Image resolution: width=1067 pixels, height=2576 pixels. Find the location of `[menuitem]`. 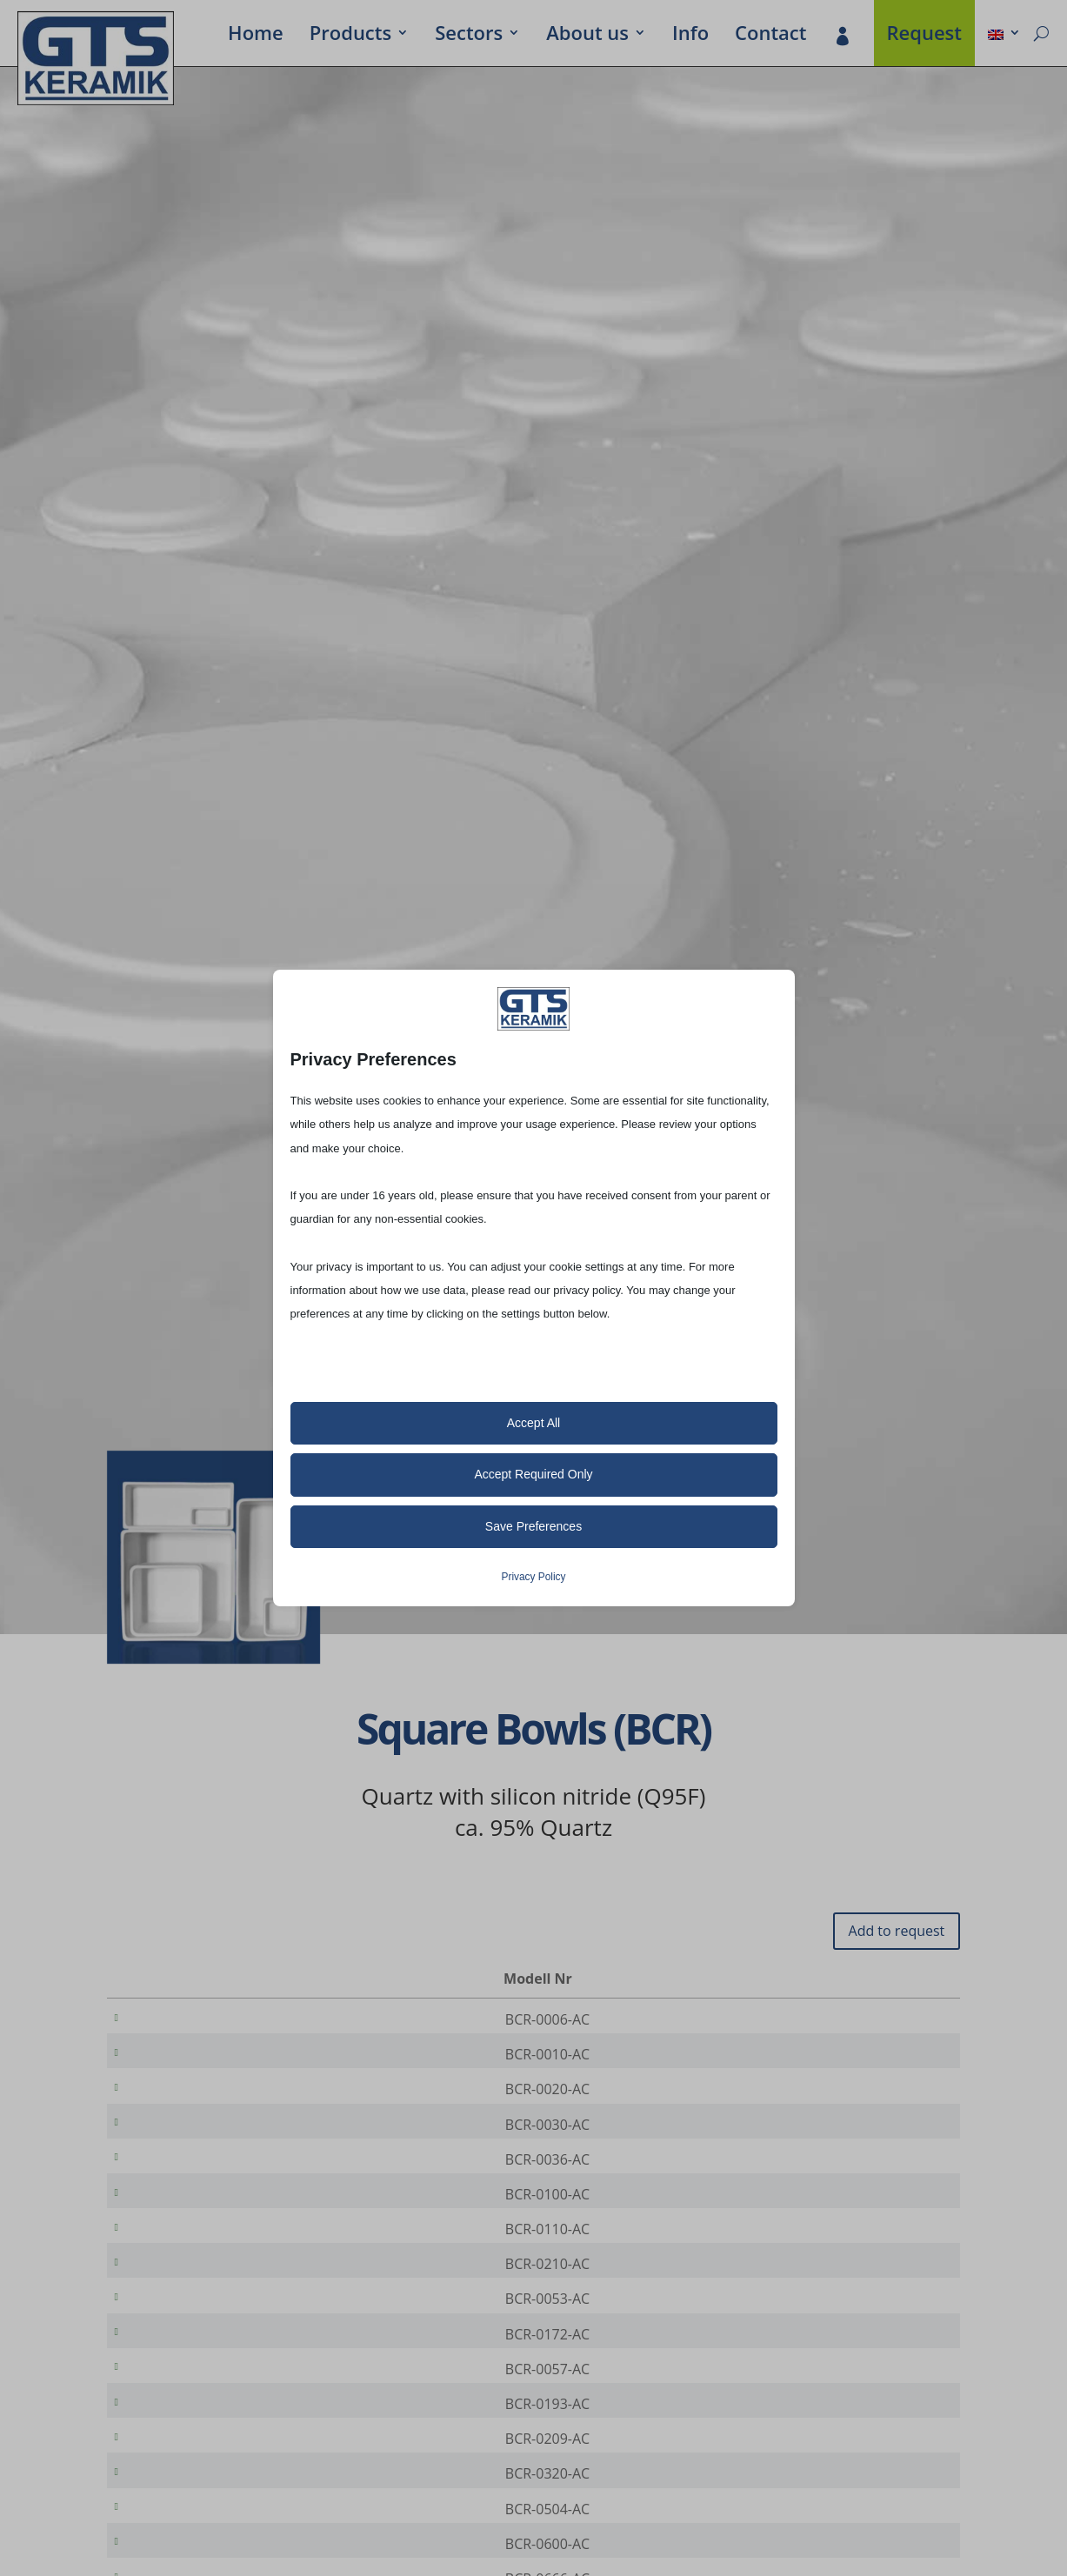

[menuitem] is located at coordinates (1004, 35).